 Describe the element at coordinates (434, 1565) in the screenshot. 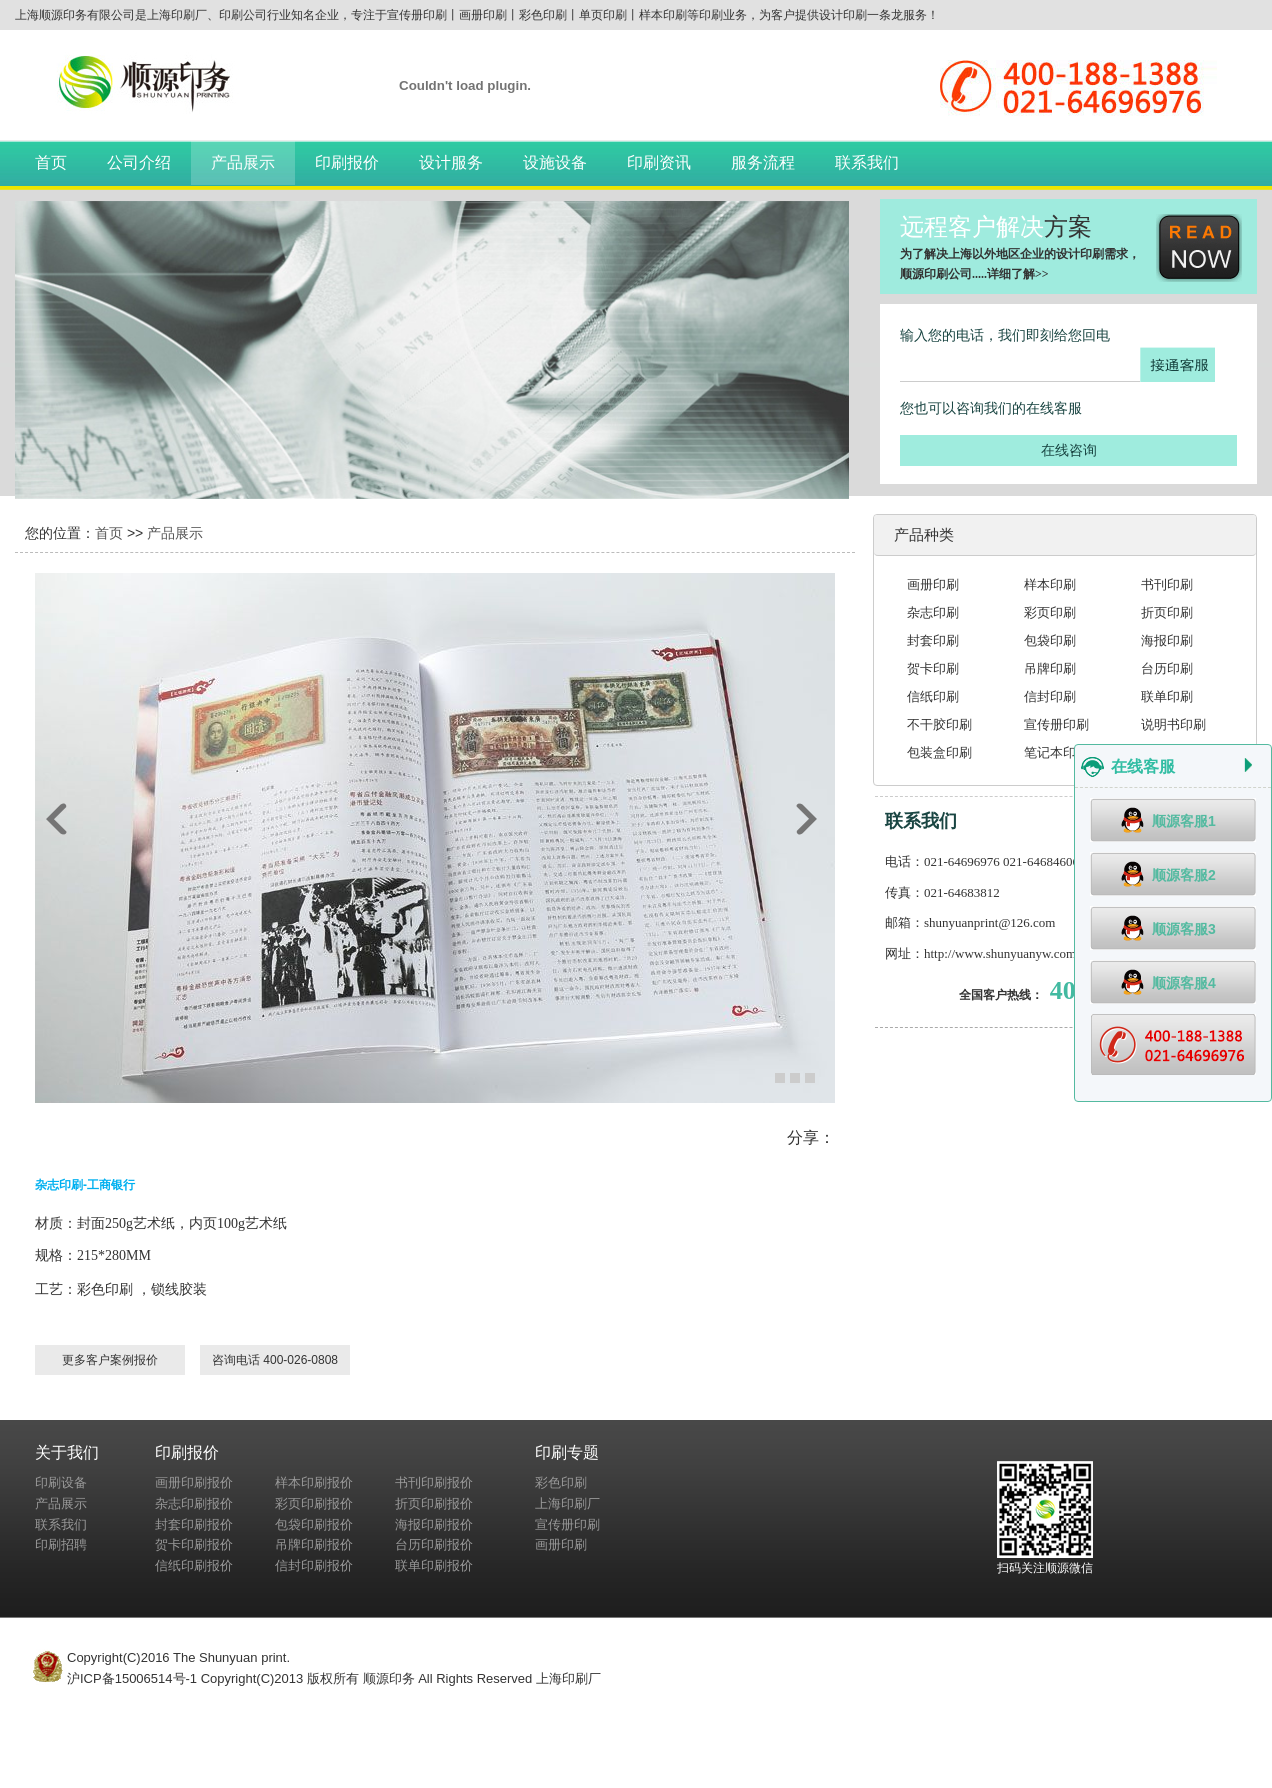

I see `联单印刷报价` at that location.